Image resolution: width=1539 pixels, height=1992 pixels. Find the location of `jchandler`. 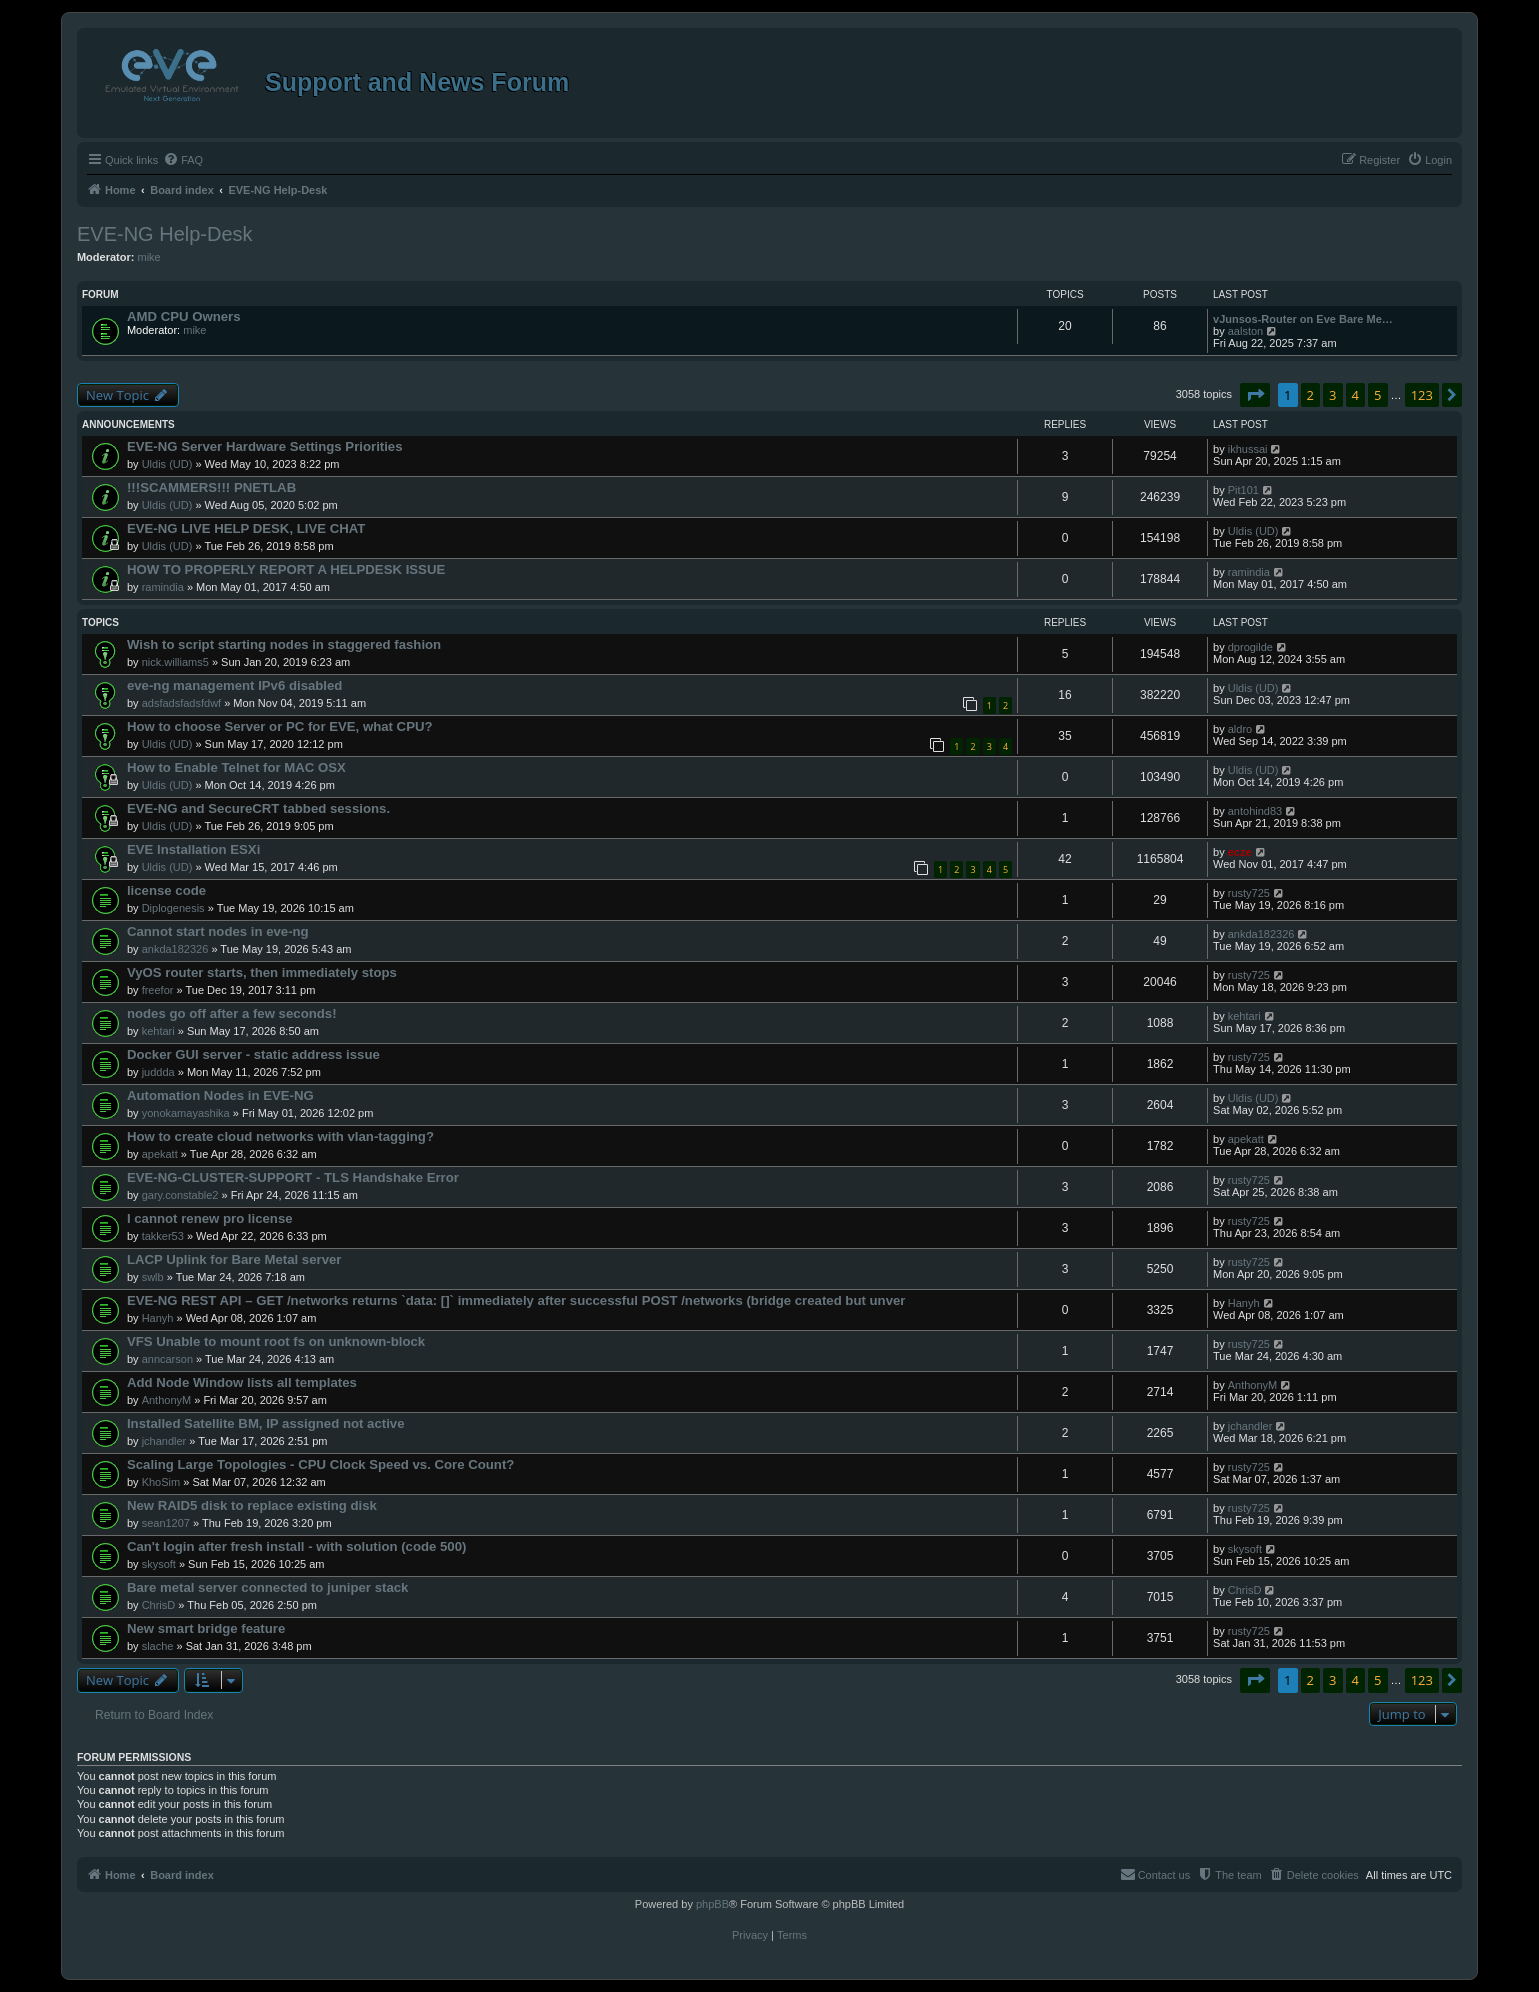

jchandler is located at coordinates (164, 1441).